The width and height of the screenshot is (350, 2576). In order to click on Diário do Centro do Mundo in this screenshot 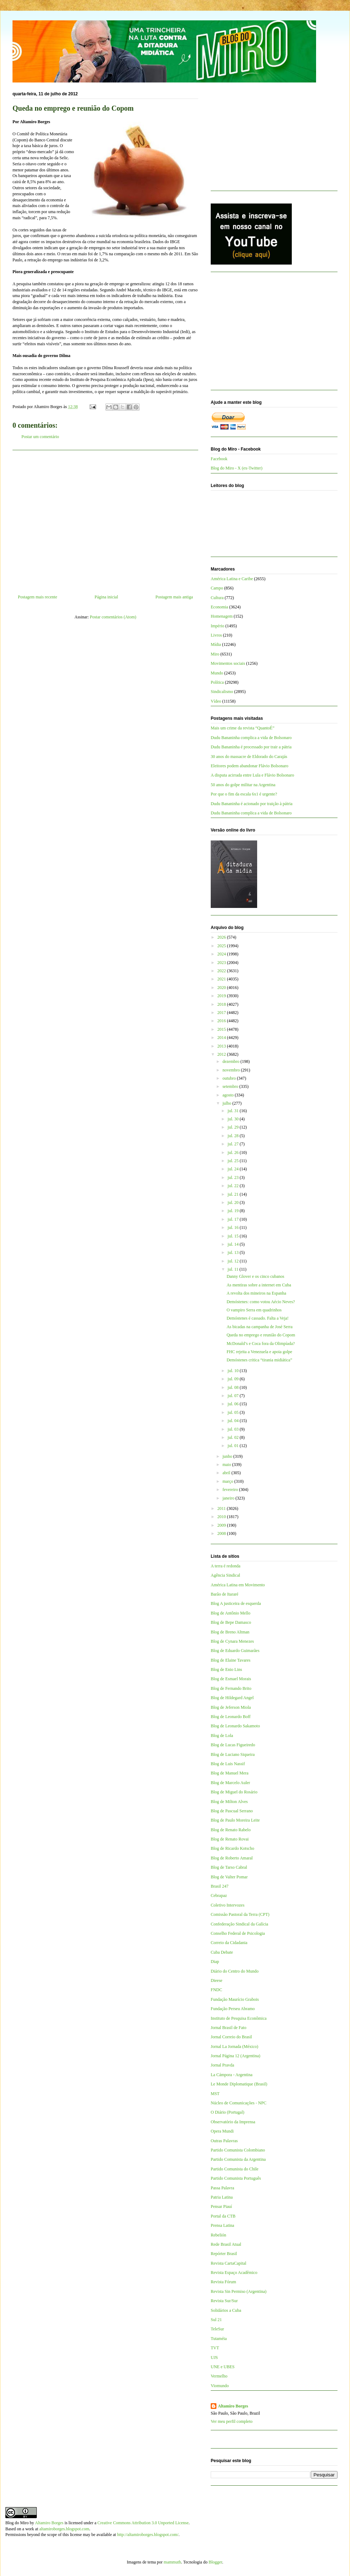, I will do `click(235, 1971)`.